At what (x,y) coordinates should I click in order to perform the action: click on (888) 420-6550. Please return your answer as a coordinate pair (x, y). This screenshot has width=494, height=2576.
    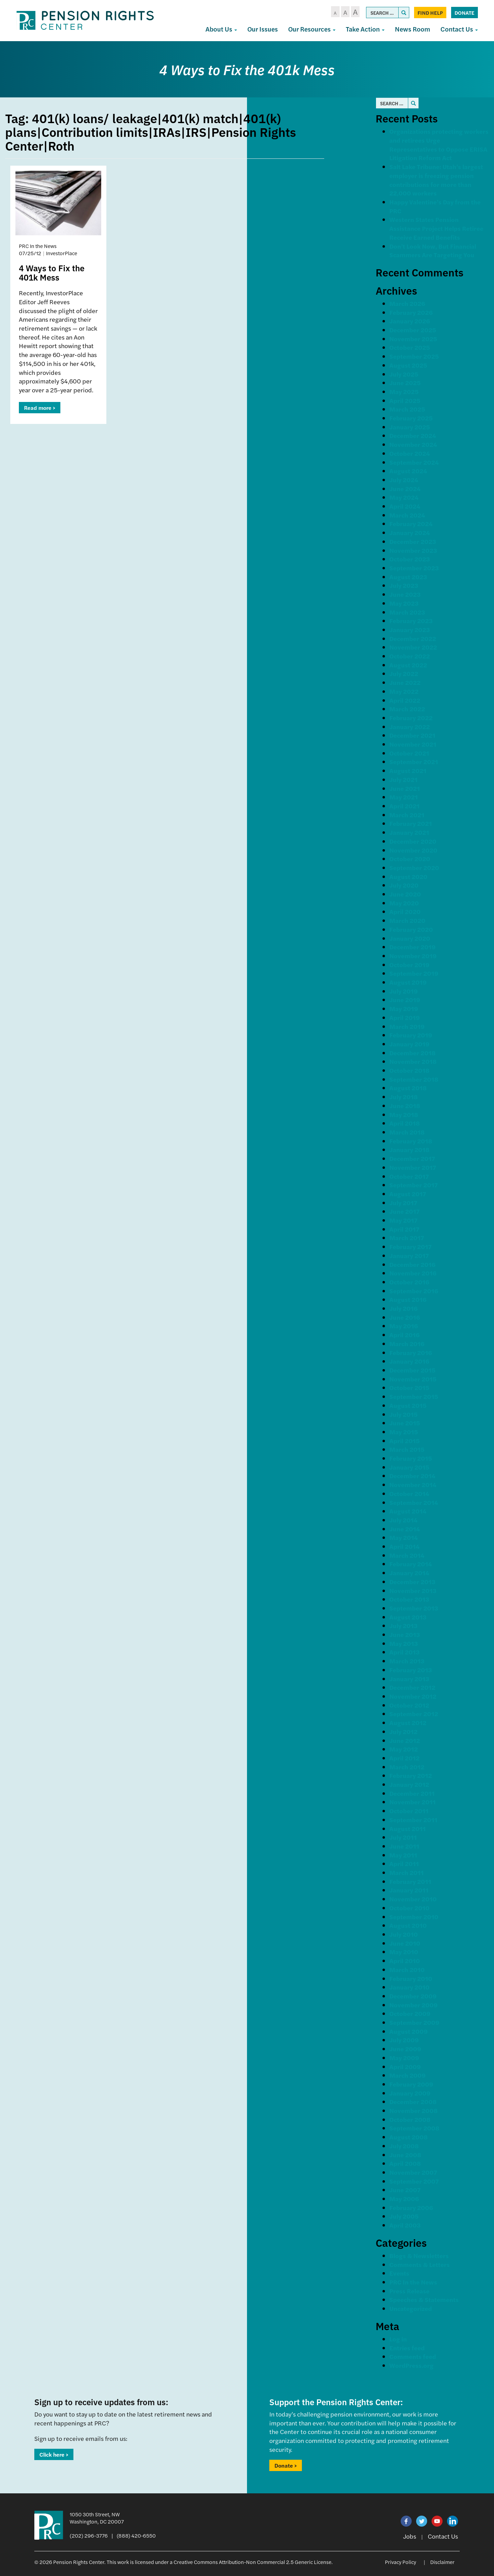
    Looking at the image, I should click on (136, 2535).